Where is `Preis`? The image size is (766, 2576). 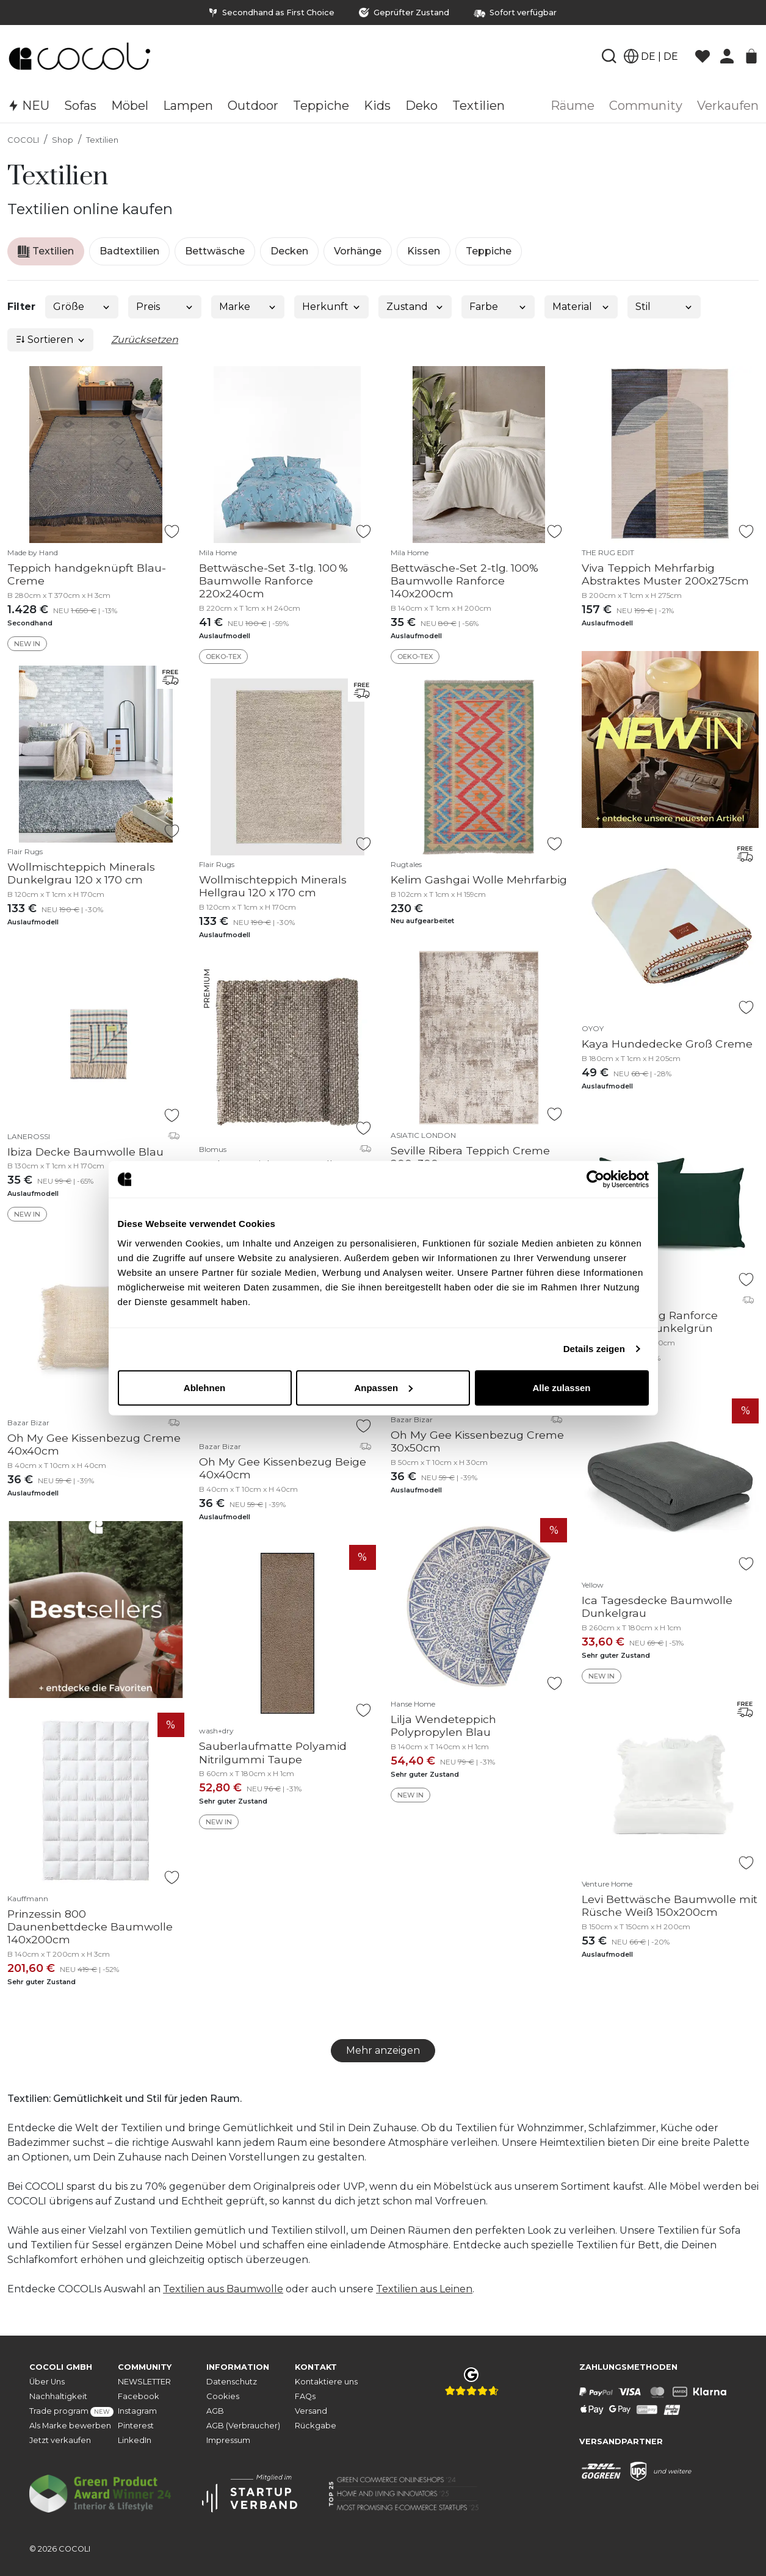 Preis is located at coordinates (165, 306).